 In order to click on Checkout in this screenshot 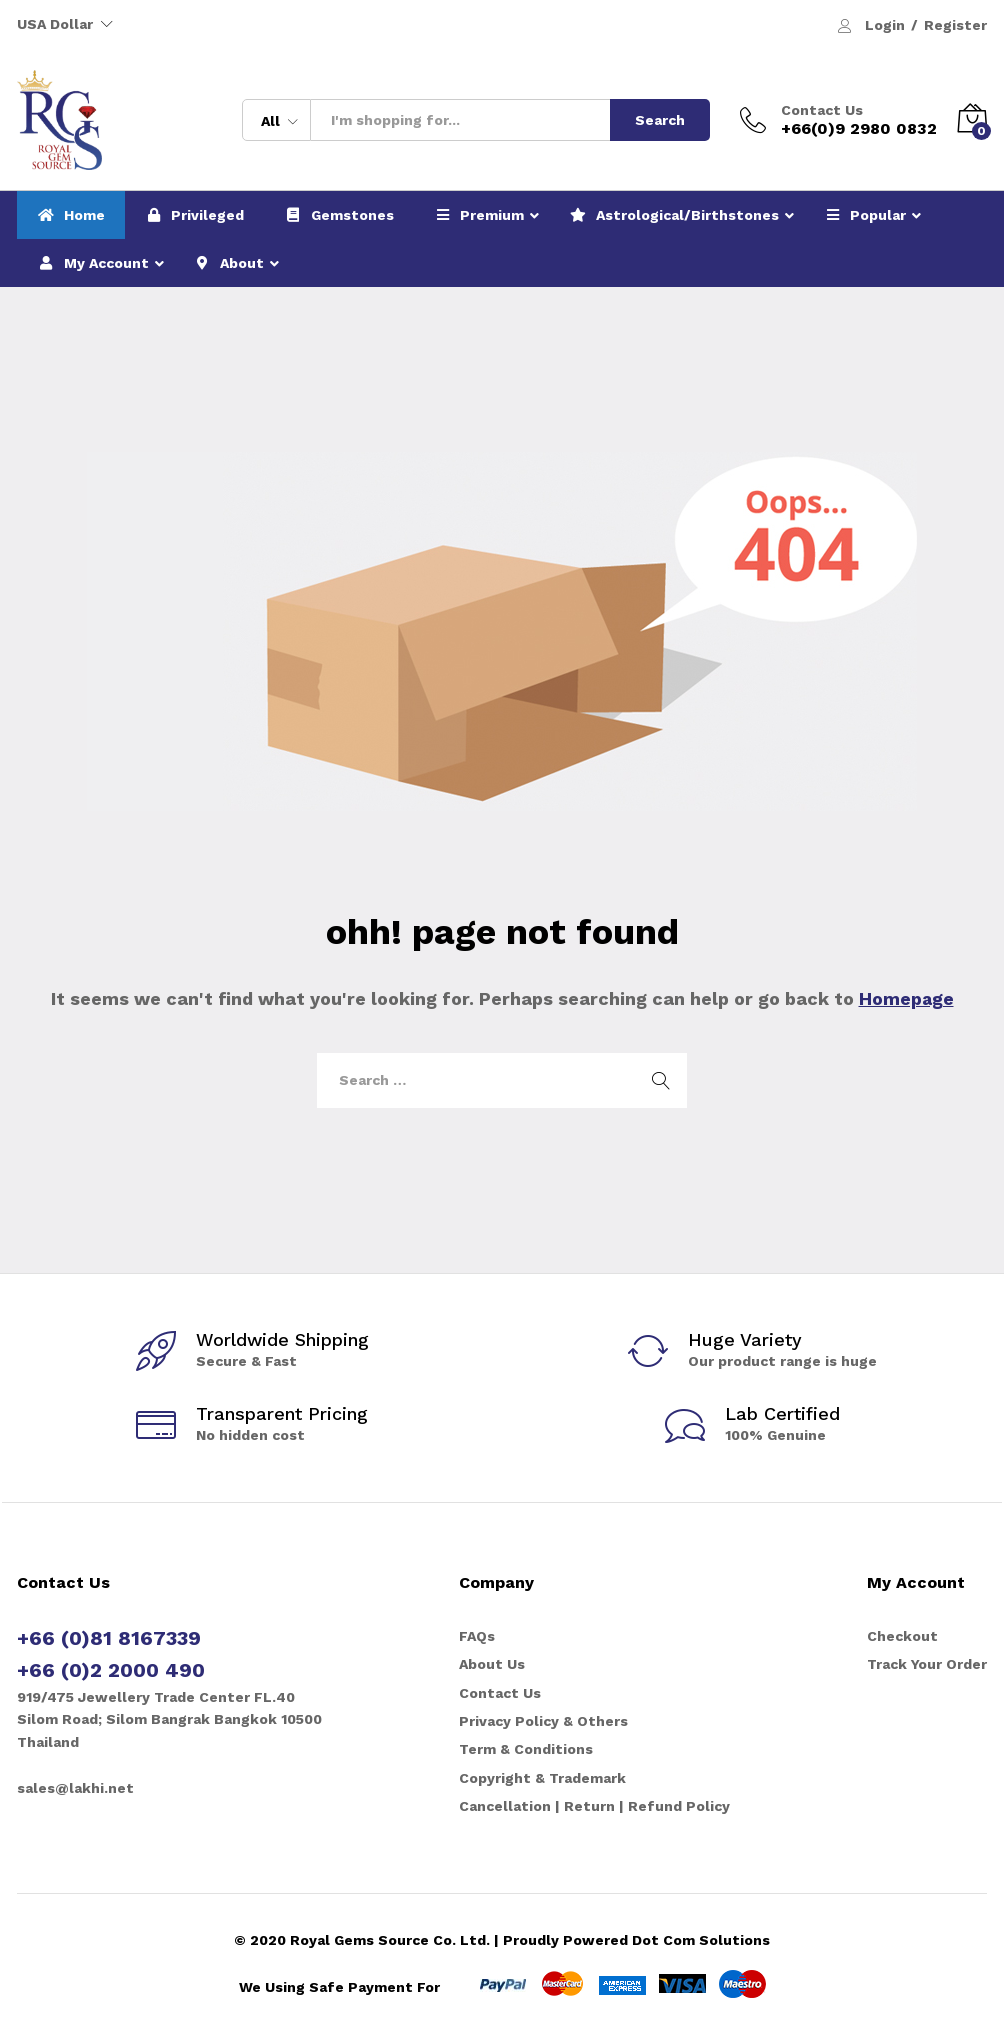, I will do `click(902, 1636)`.